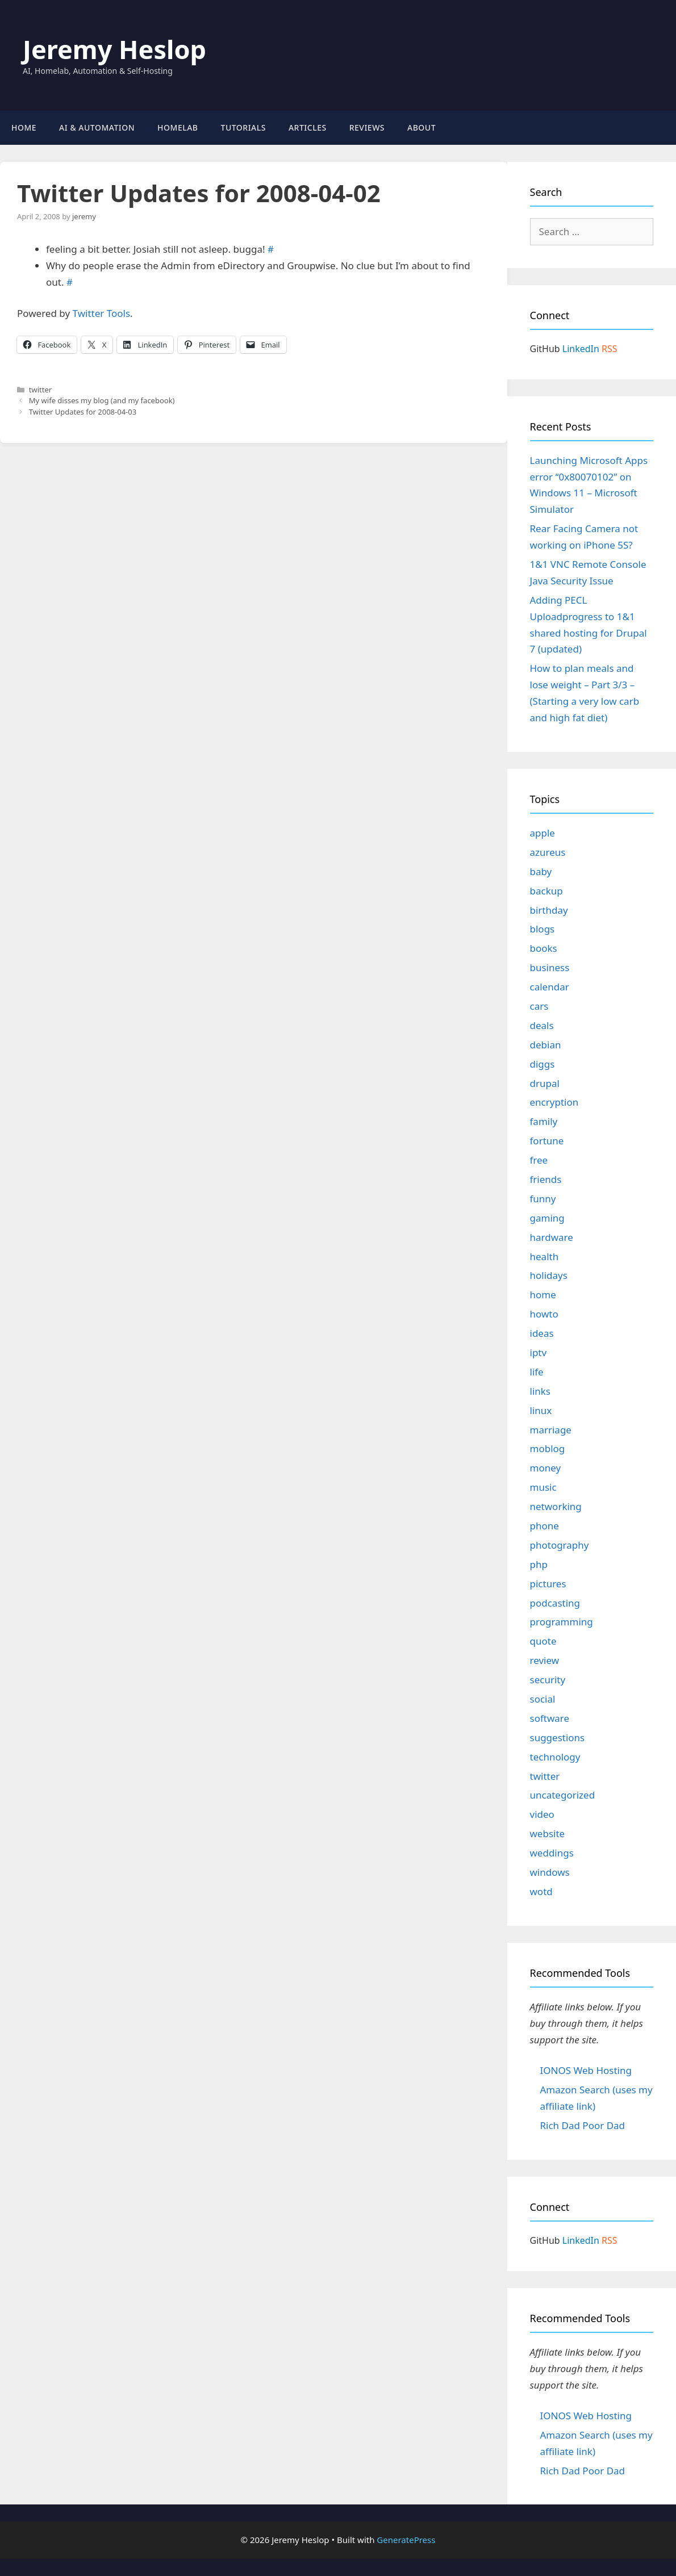 The width and height of the screenshot is (676, 2576). Describe the element at coordinates (543, 1640) in the screenshot. I see `quote` at that location.